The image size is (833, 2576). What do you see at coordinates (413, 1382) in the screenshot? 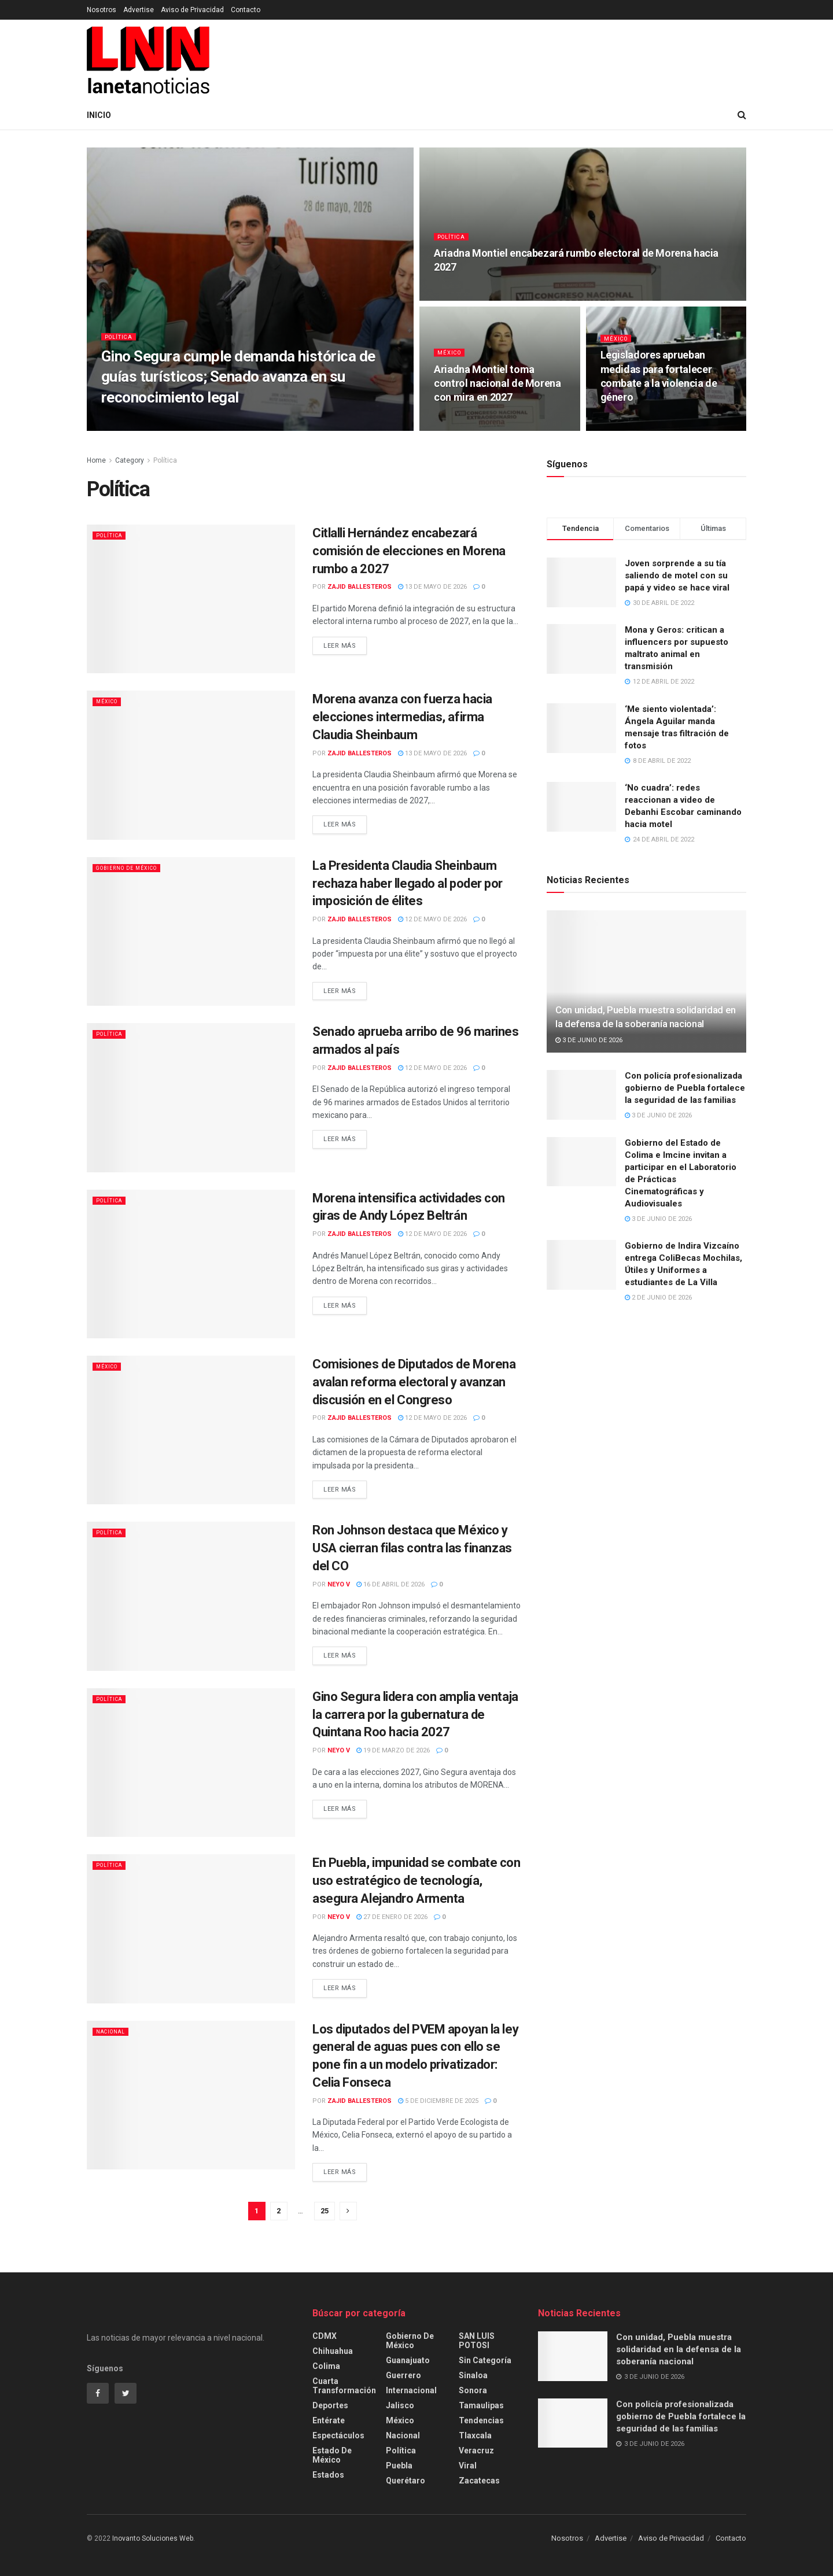
I see `Comisiones de Diputados de Morena avalan reforma electoral y avanzan discusión en el Congreso` at bounding box center [413, 1382].